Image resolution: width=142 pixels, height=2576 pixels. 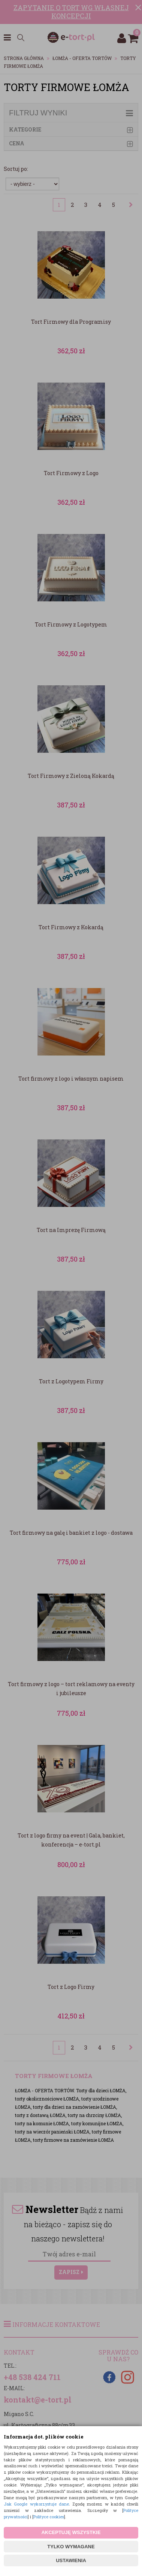 I want to click on Jak Google wykorzystuje dane, so click(x=36, y=2504).